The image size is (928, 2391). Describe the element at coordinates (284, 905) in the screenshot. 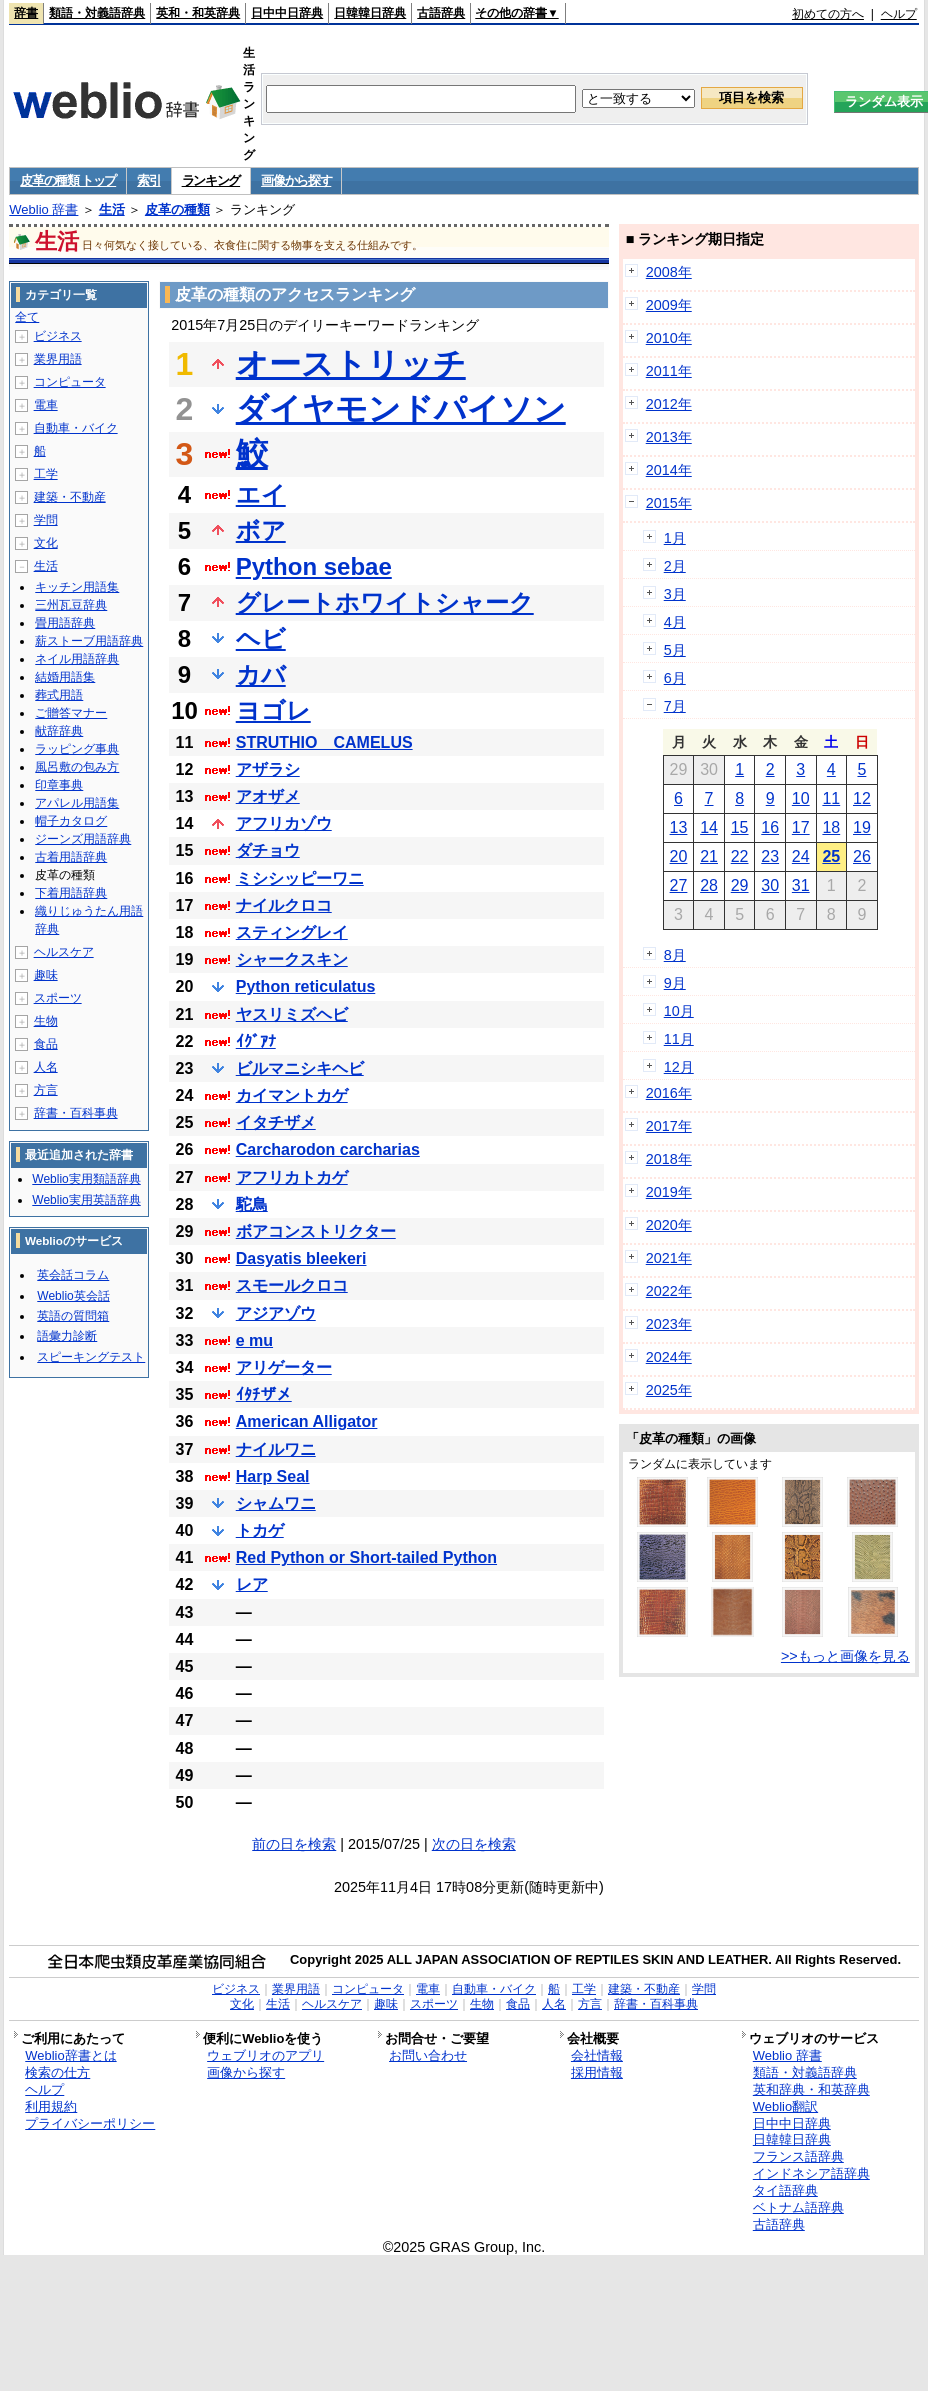

I see `ナイルクロコ` at that location.